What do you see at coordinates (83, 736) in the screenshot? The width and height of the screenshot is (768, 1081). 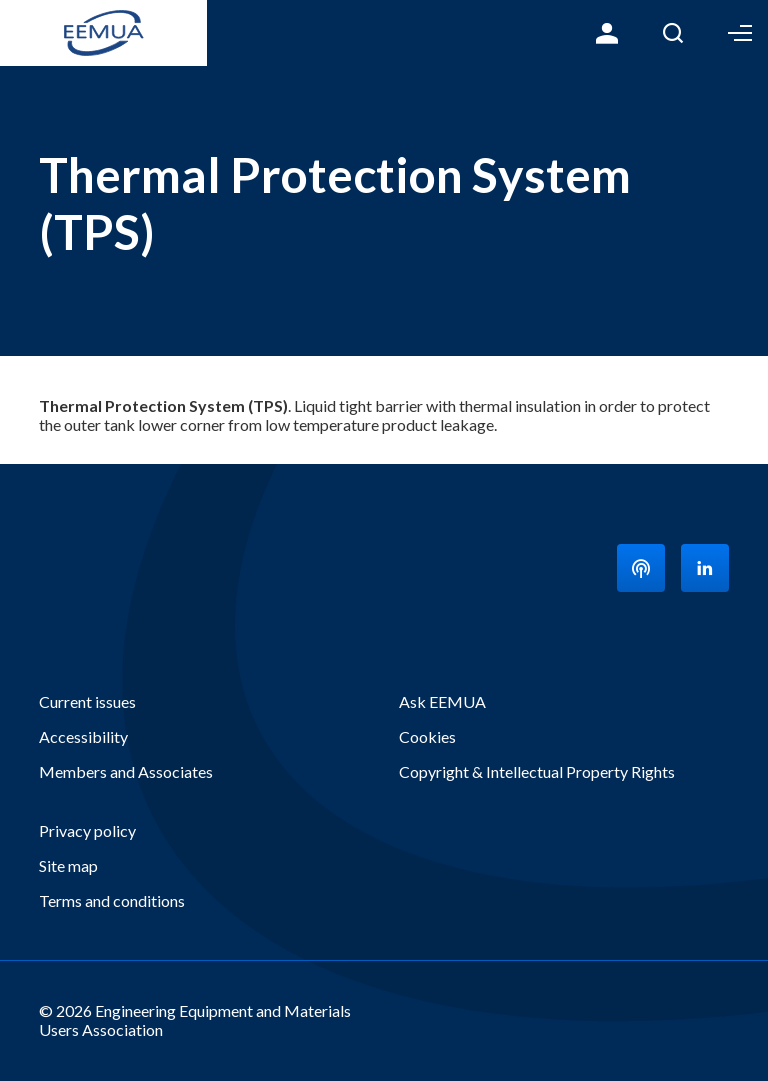 I see `Accessibility` at bounding box center [83, 736].